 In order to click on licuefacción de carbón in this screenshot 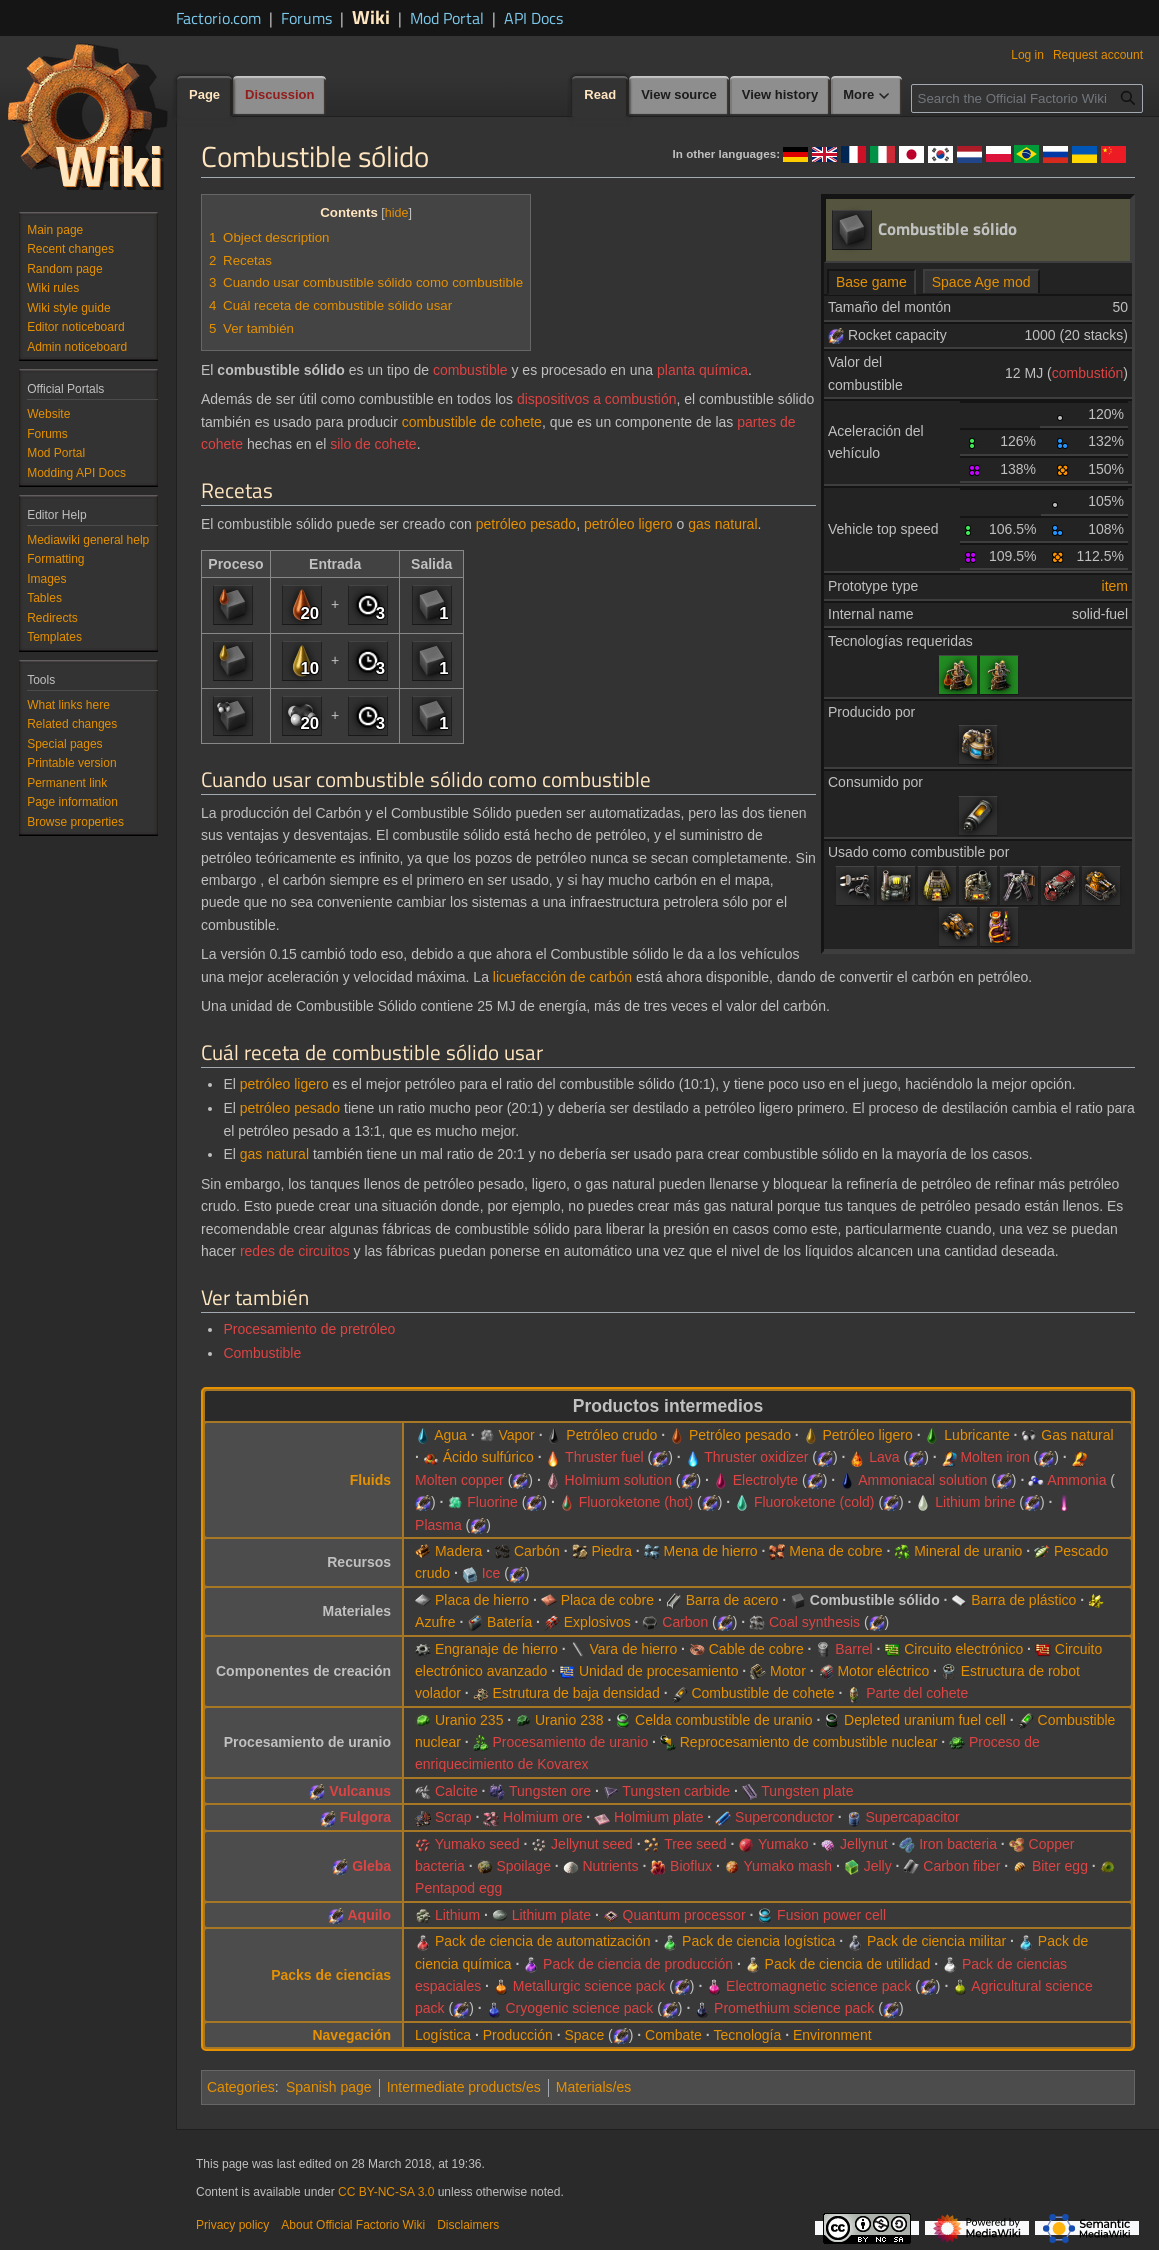, I will do `click(562, 977)`.